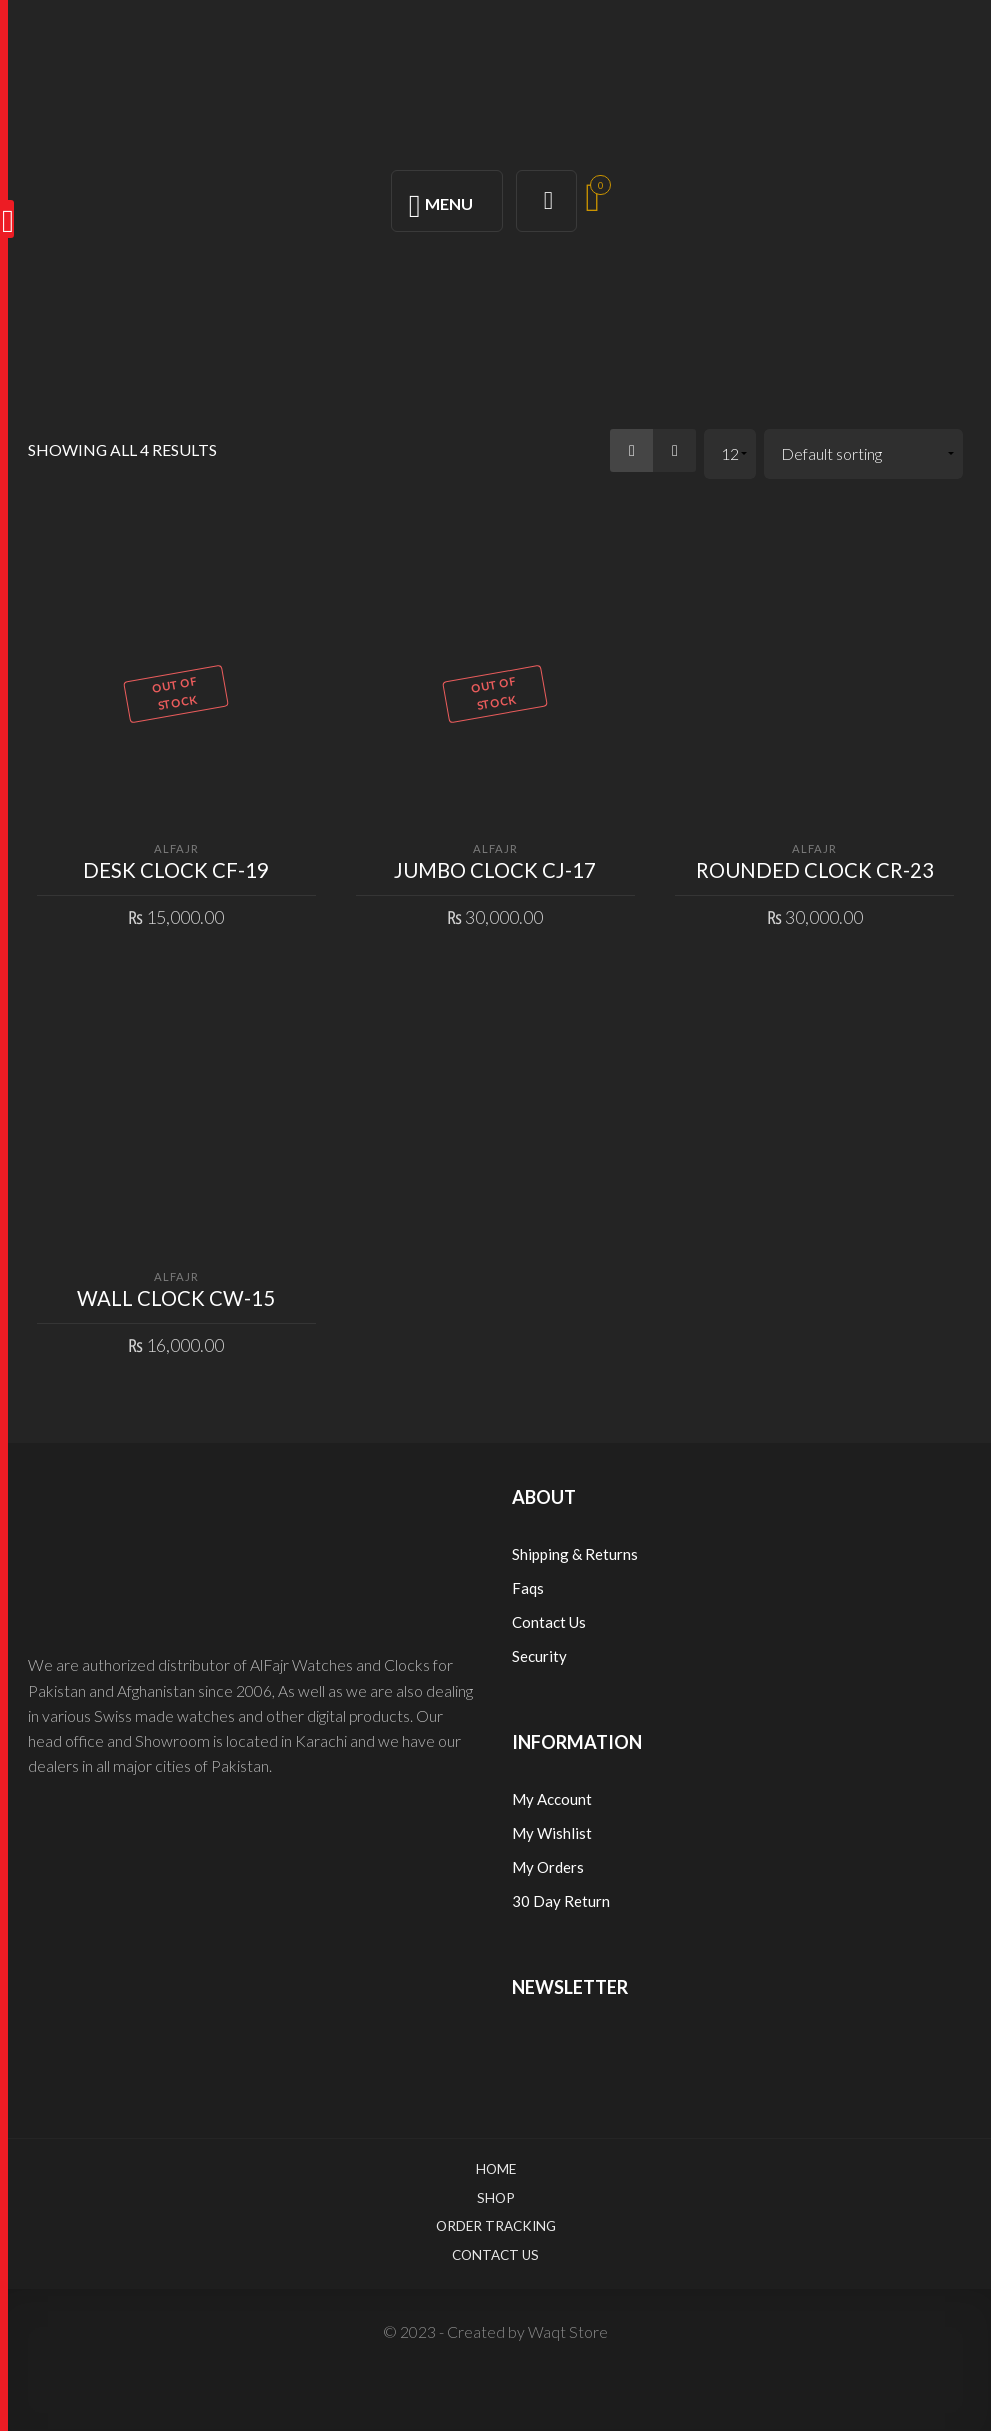 The image size is (991, 2431). What do you see at coordinates (552, 1799) in the screenshot?
I see `My Account` at bounding box center [552, 1799].